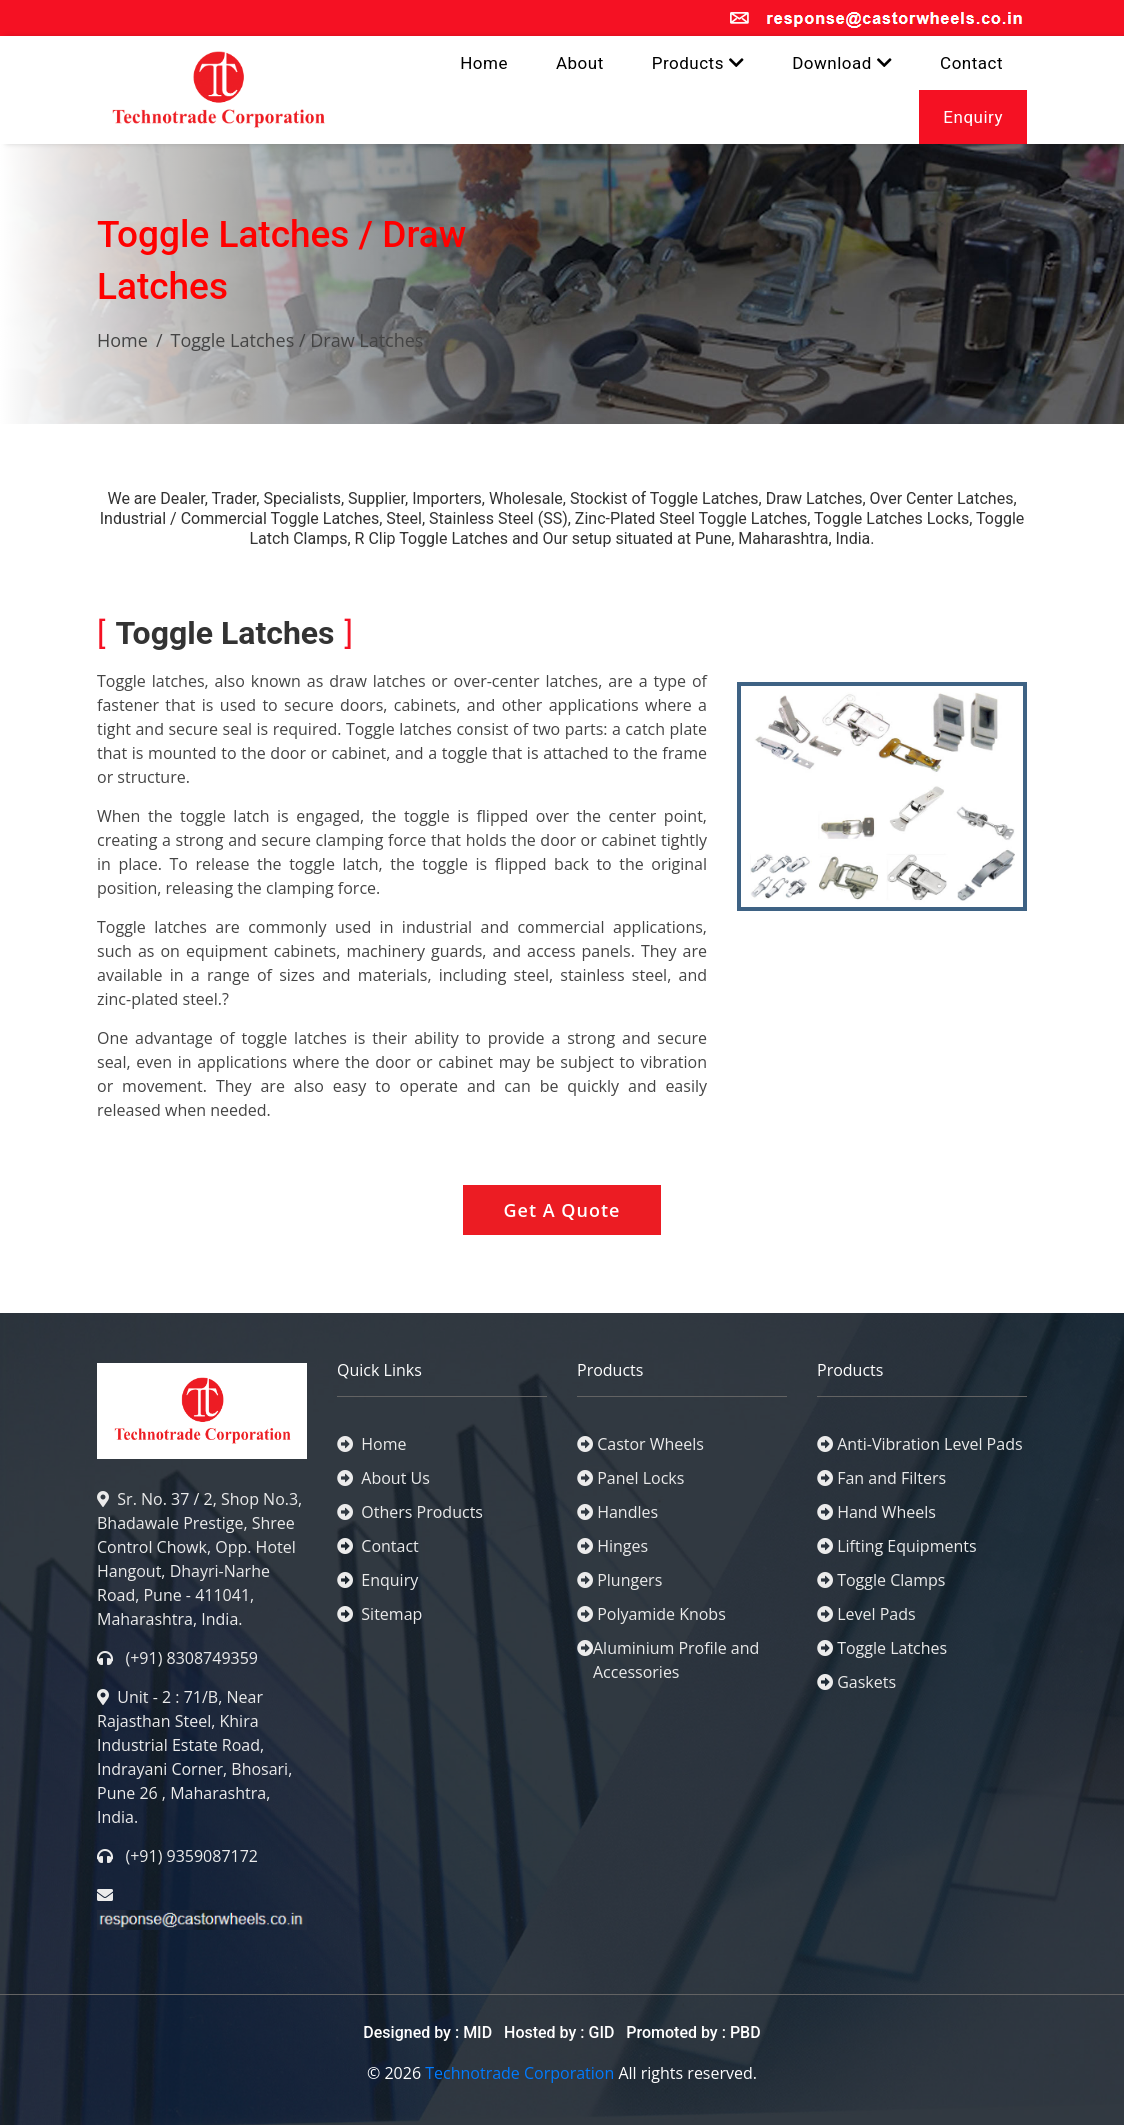  I want to click on Others Products, so click(410, 1512).